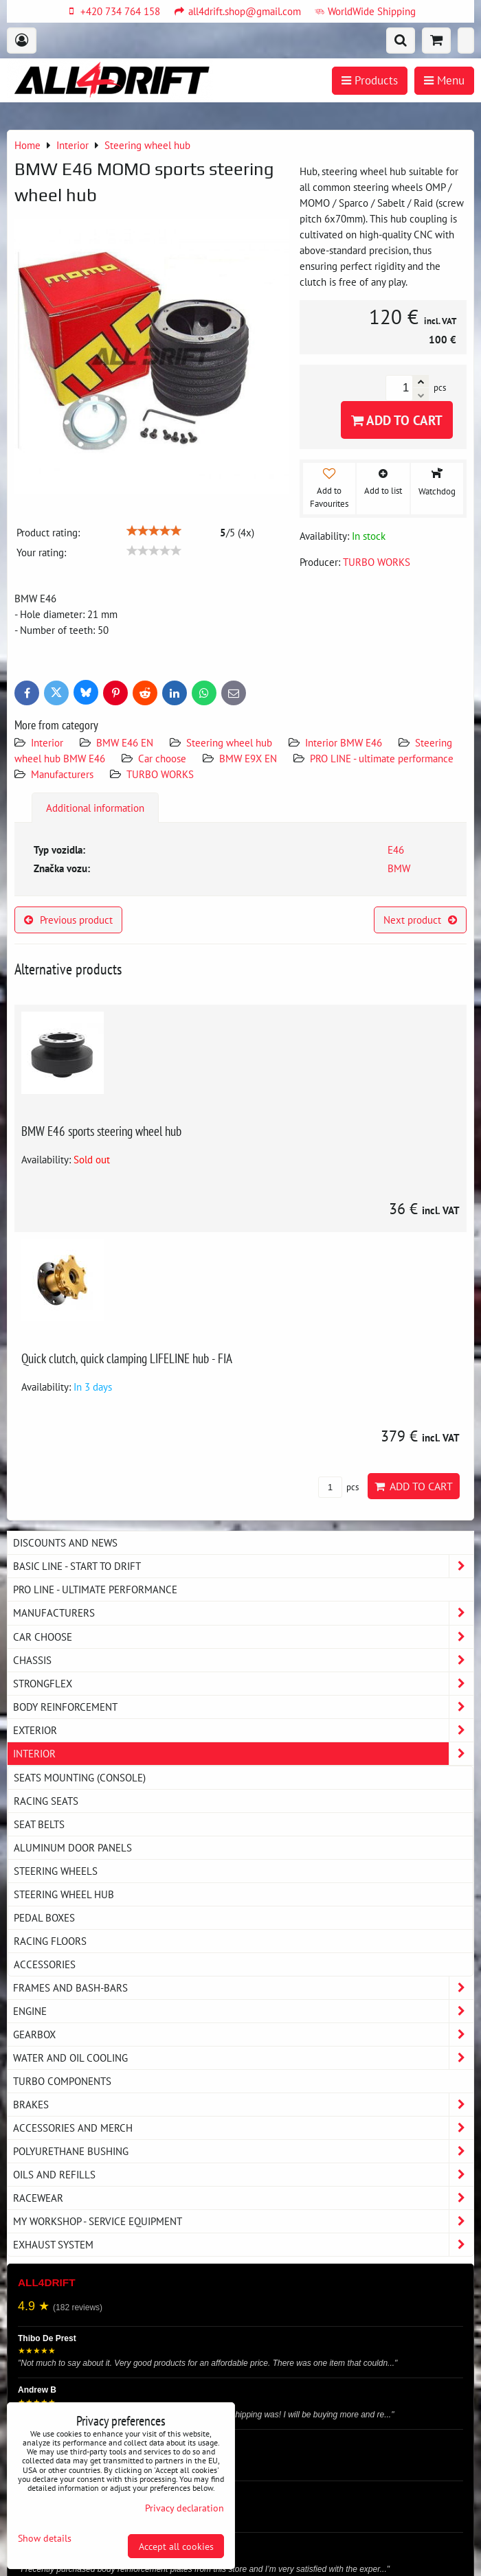  Describe the element at coordinates (153, 530) in the screenshot. I see `[slider]` at that location.